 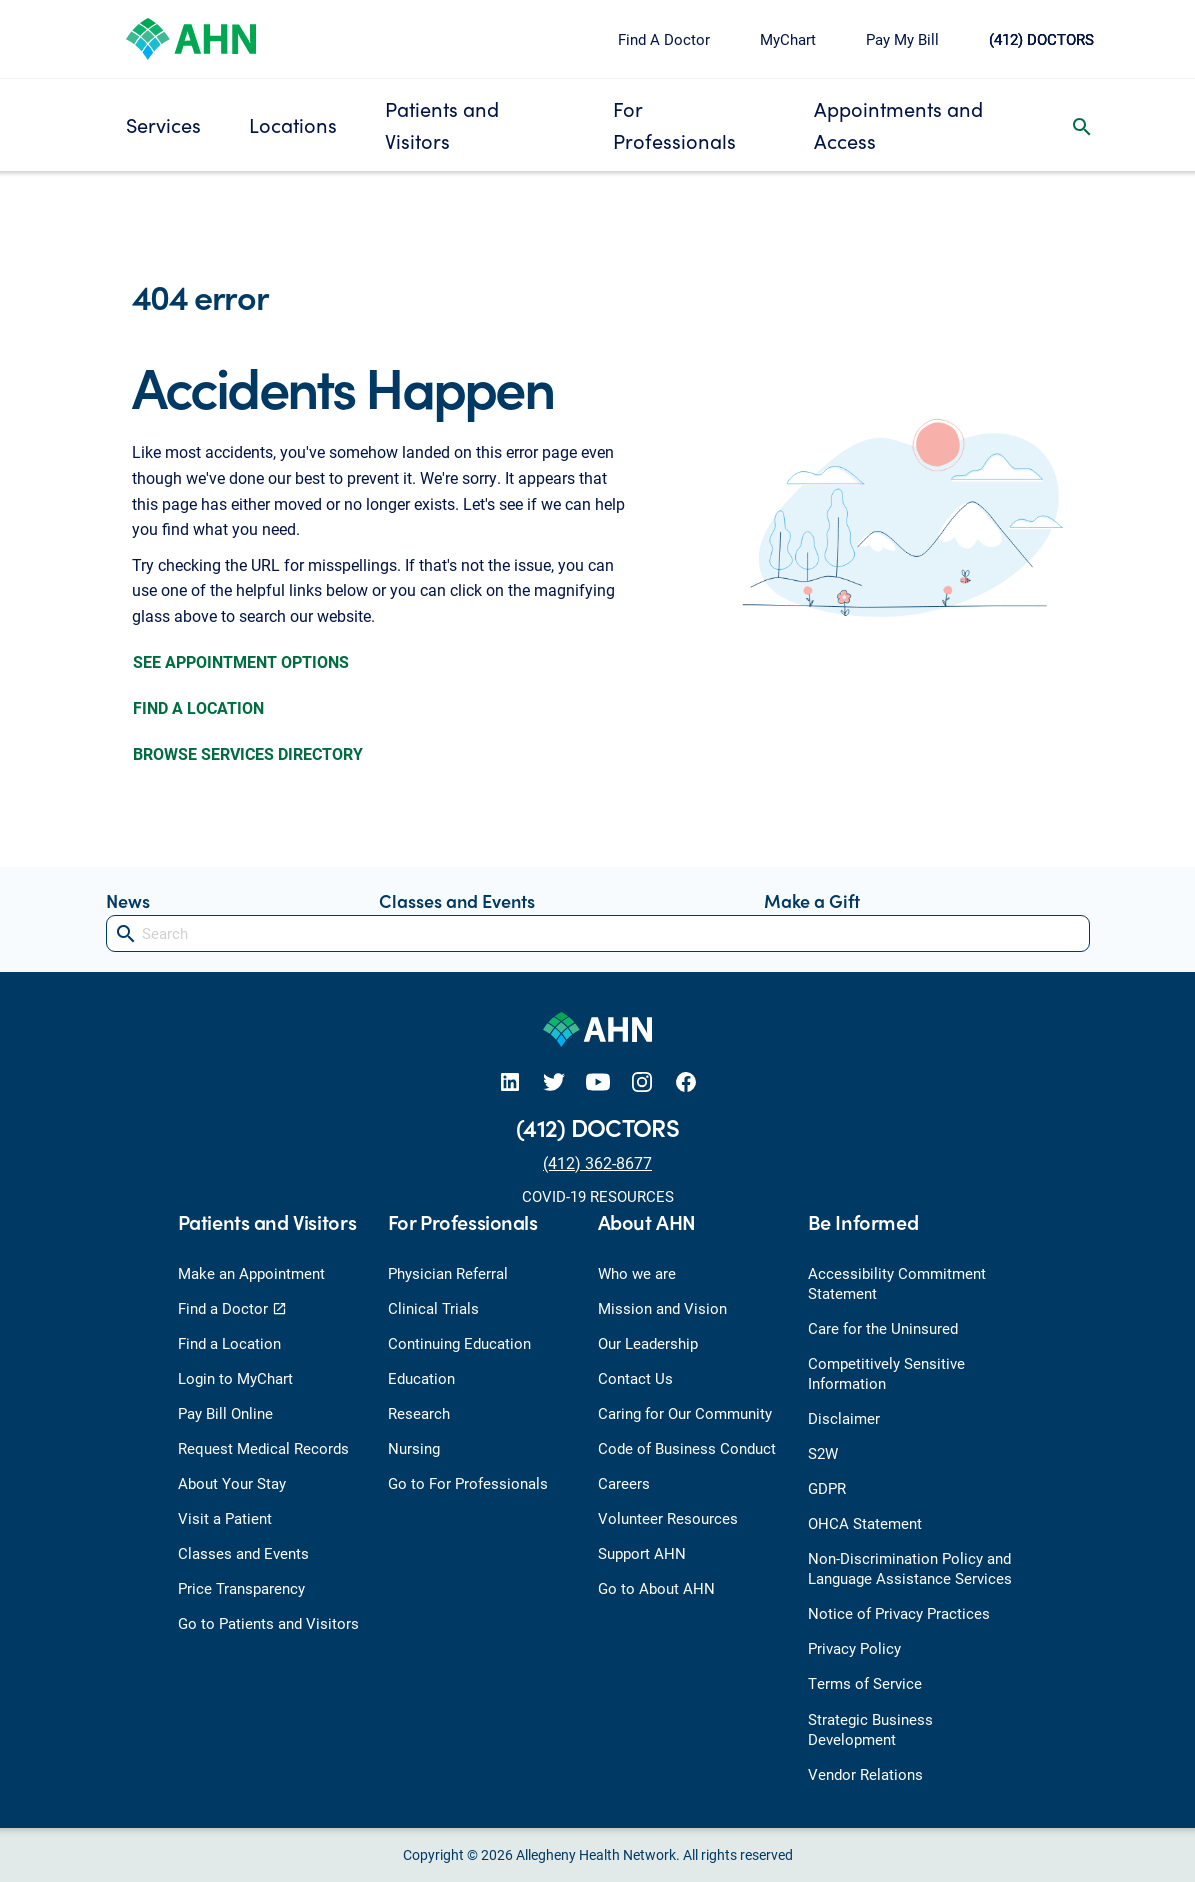 What do you see at coordinates (812, 900) in the screenshot?
I see `Make a Gift` at bounding box center [812, 900].